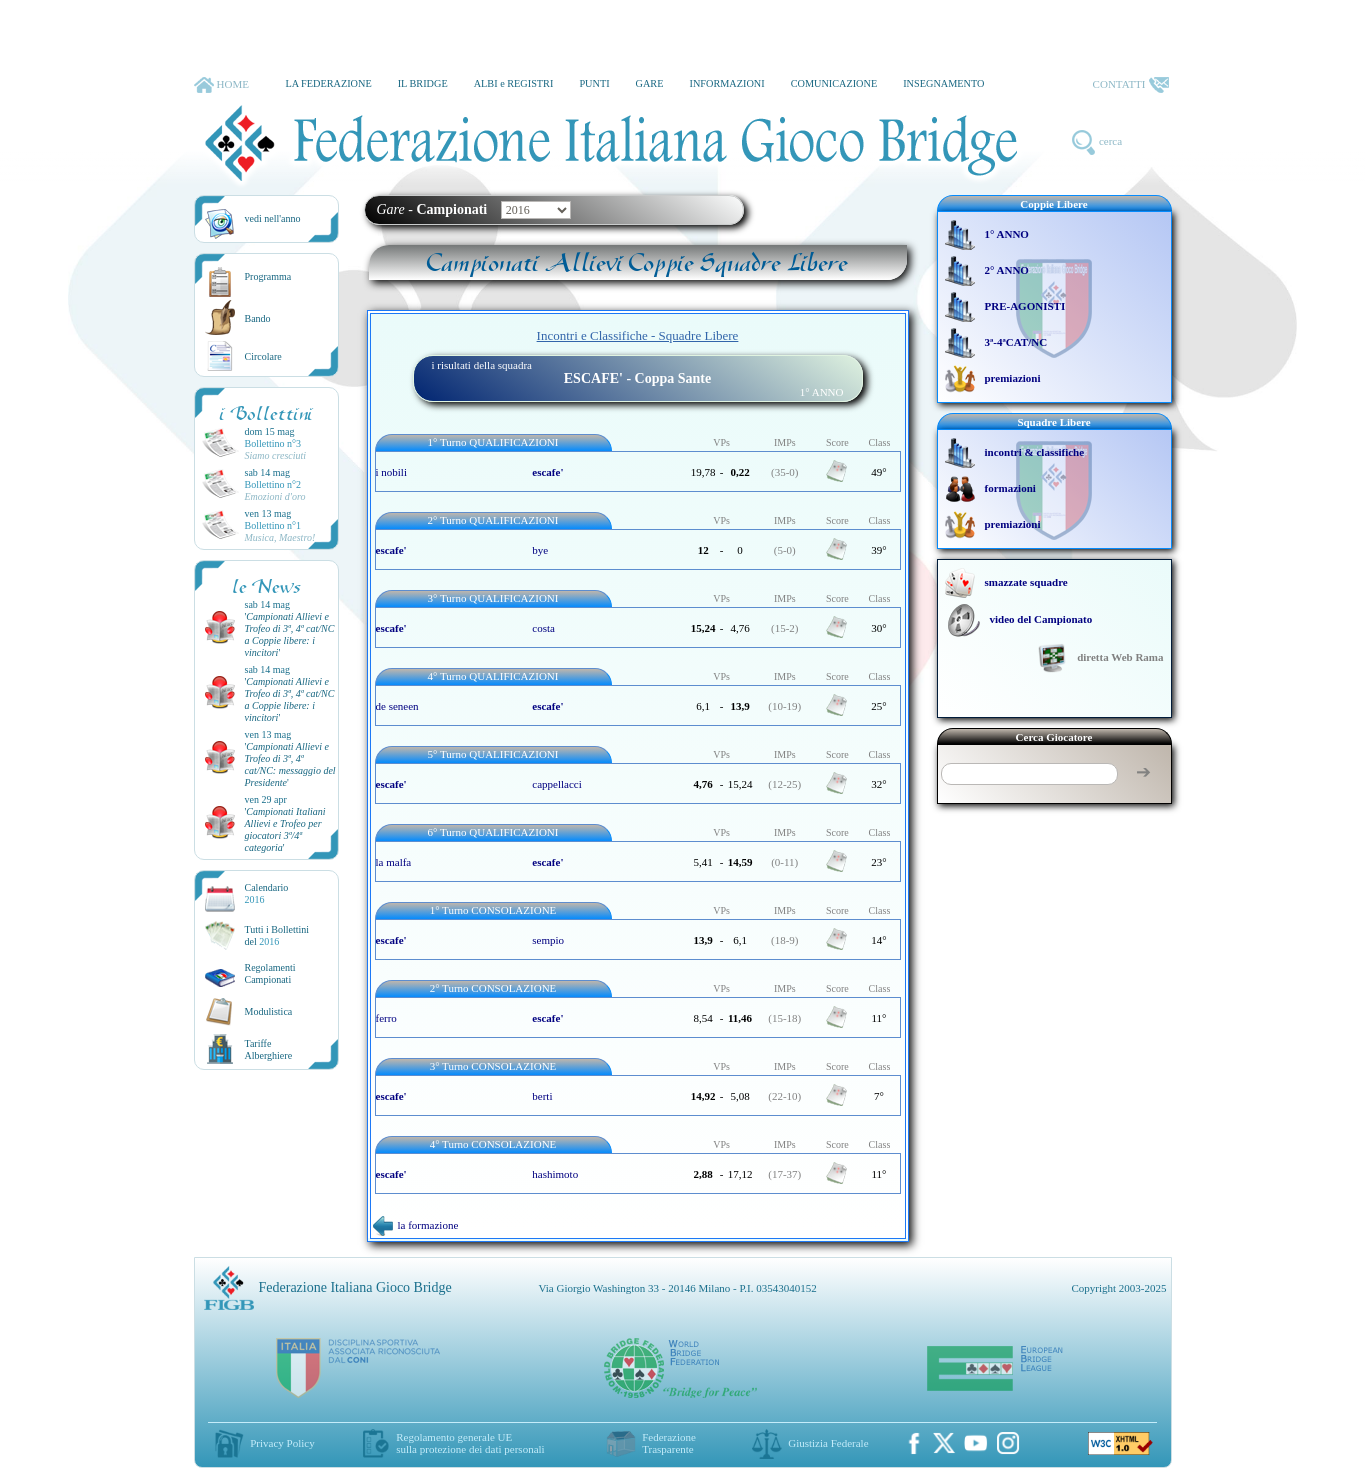 Image resolution: width=1365 pixels, height=1473 pixels. I want to click on de seneen, so click(397, 706).